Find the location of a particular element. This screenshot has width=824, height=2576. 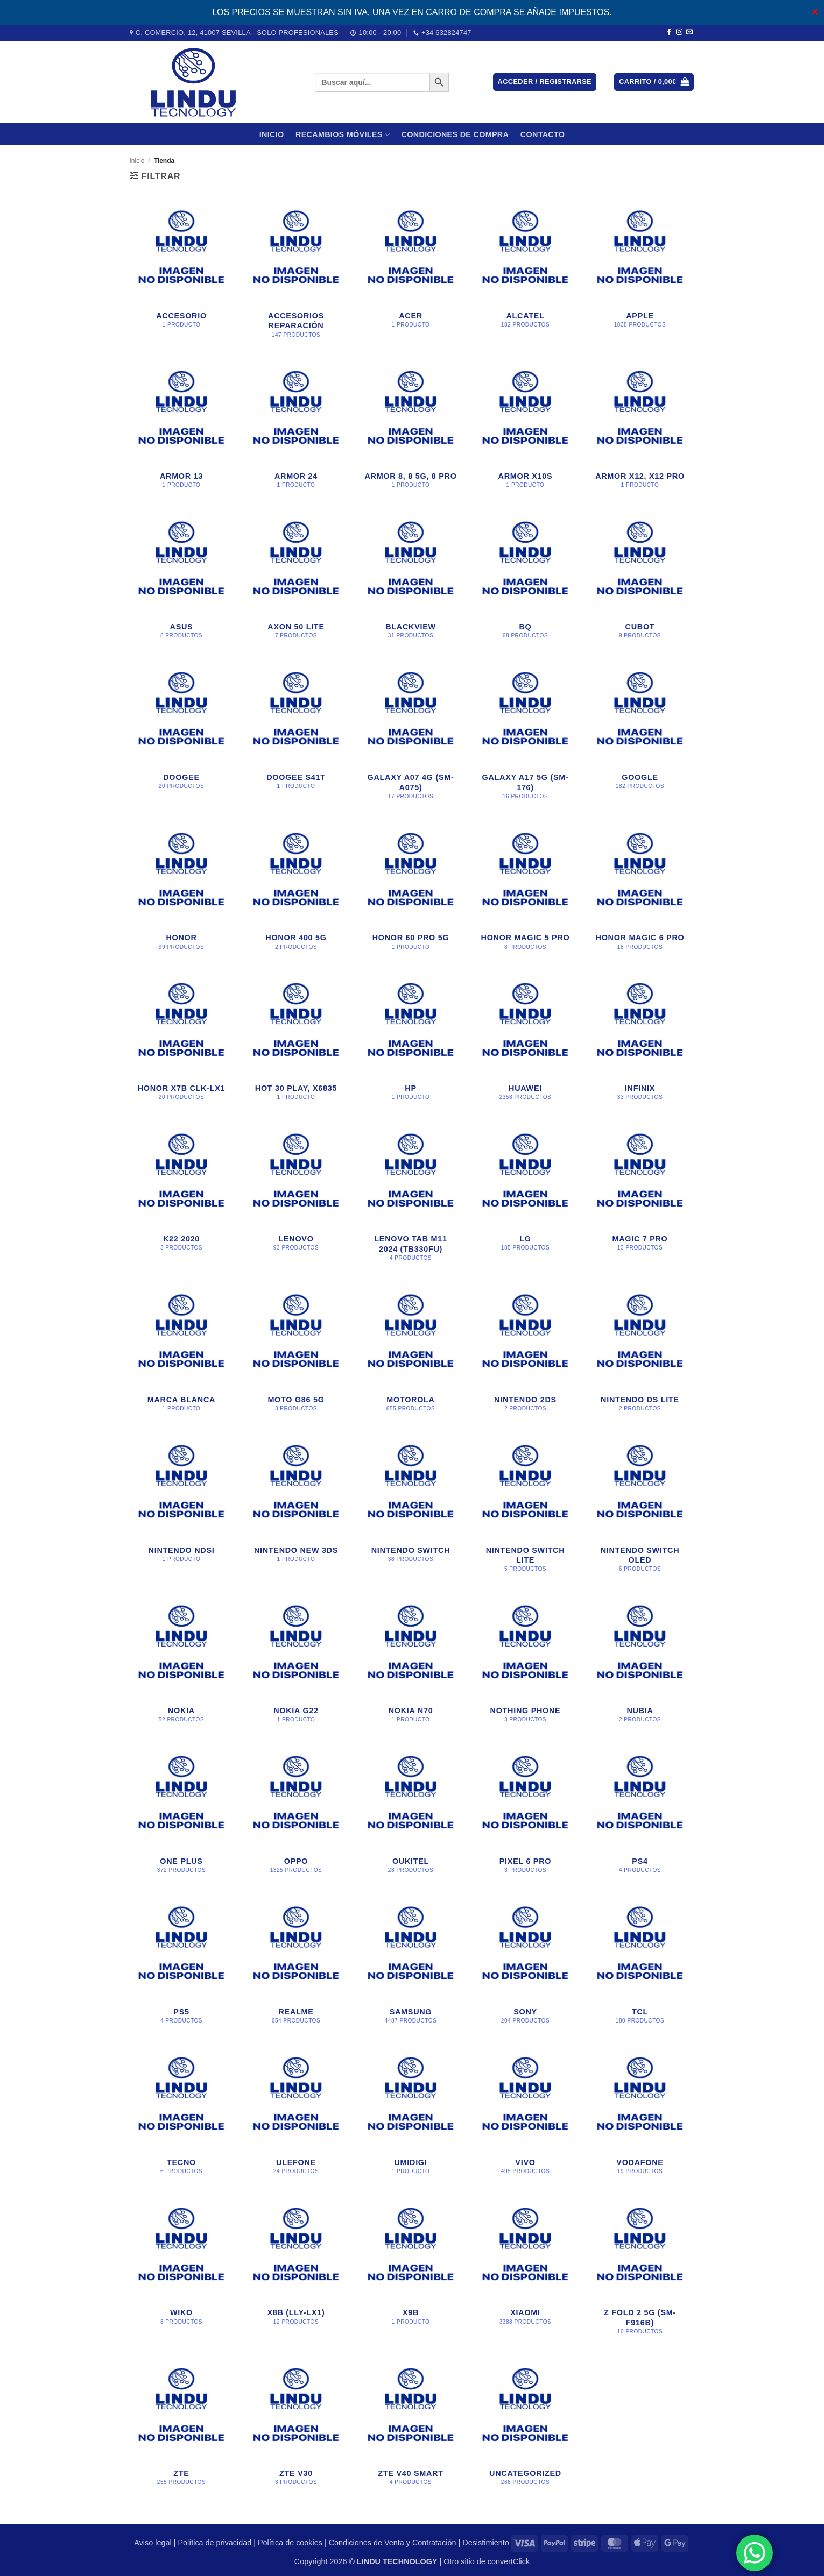

[Visitar la categoría de producto Sony] is located at coordinates (525, 1965).